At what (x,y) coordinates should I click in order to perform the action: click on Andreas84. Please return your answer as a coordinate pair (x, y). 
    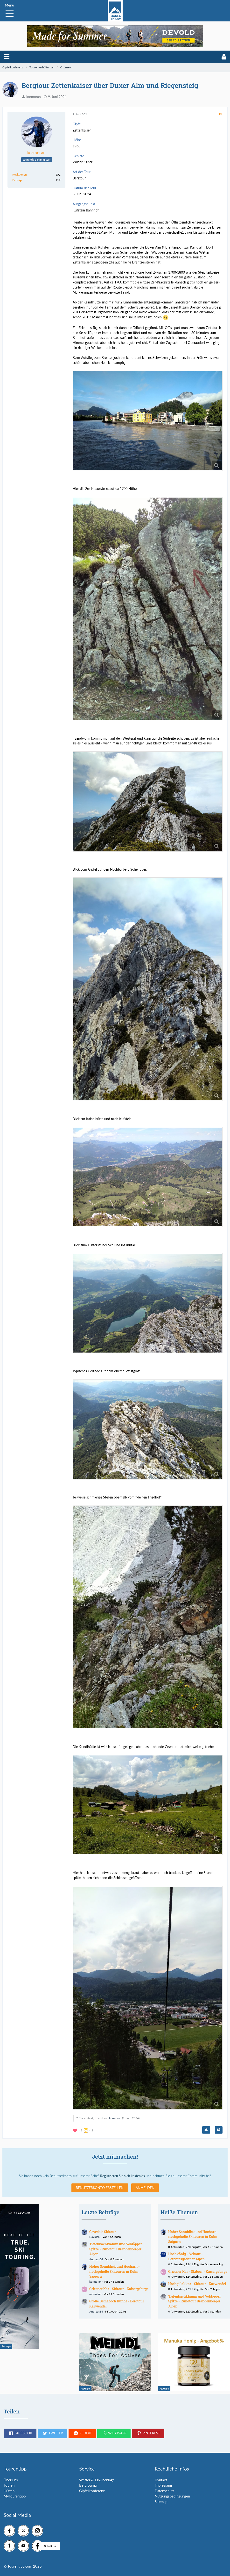
    Looking at the image, I should click on (96, 2259).